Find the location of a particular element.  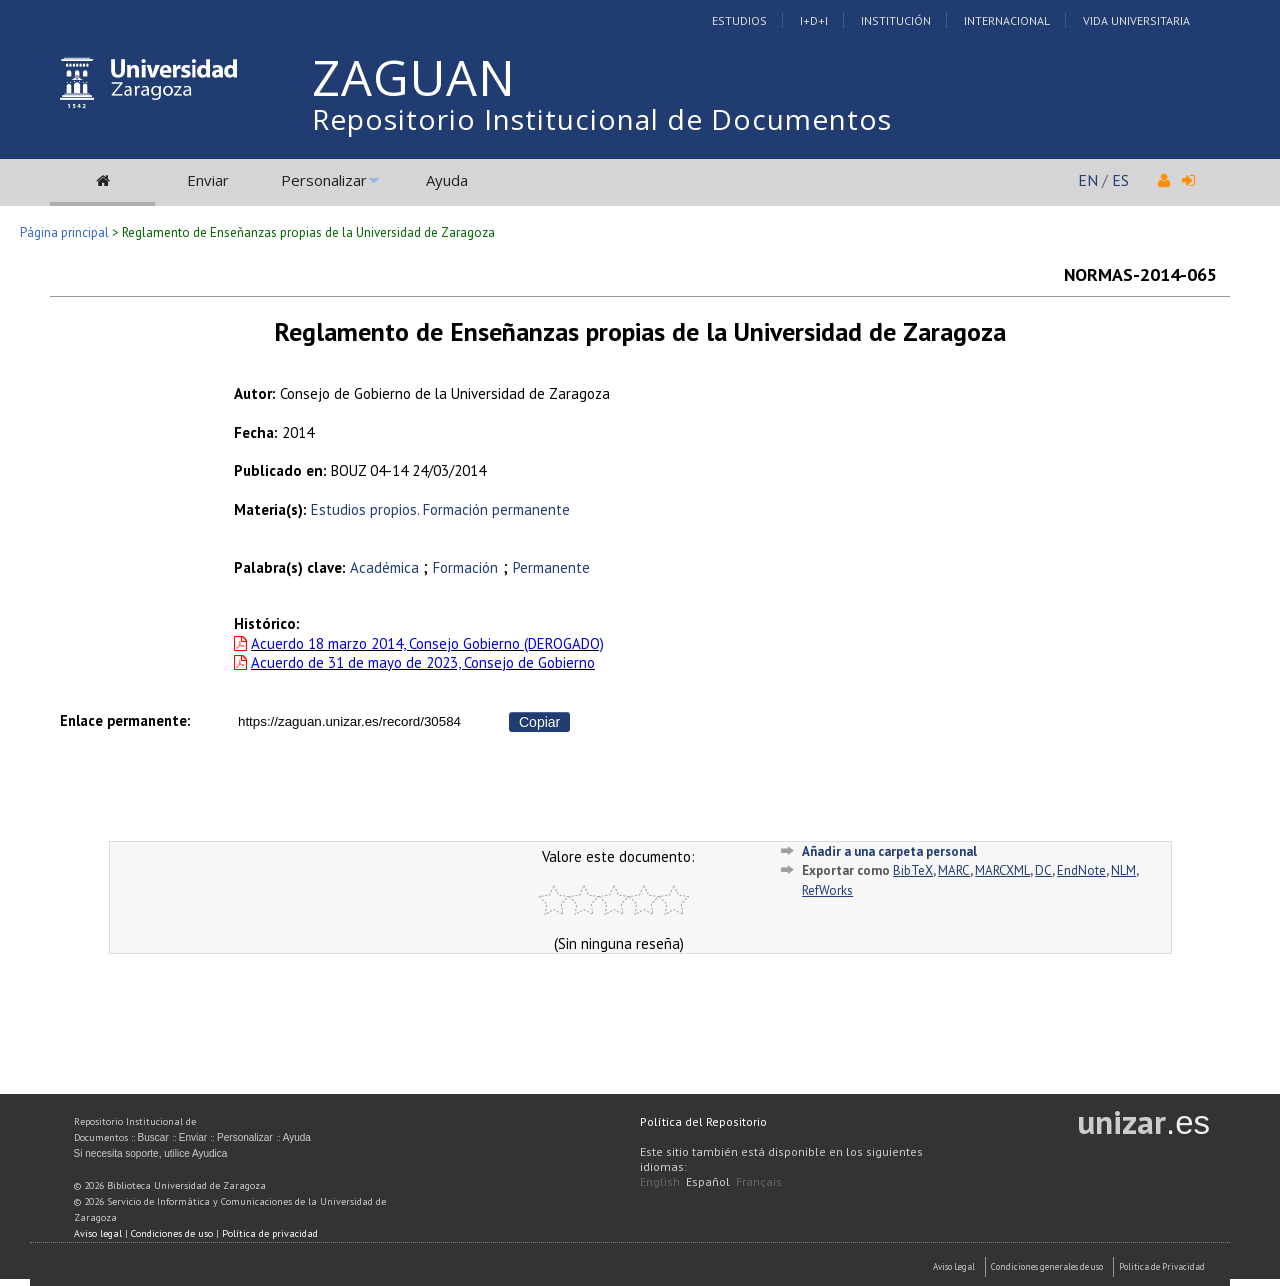

ES is located at coordinates (1120, 180).